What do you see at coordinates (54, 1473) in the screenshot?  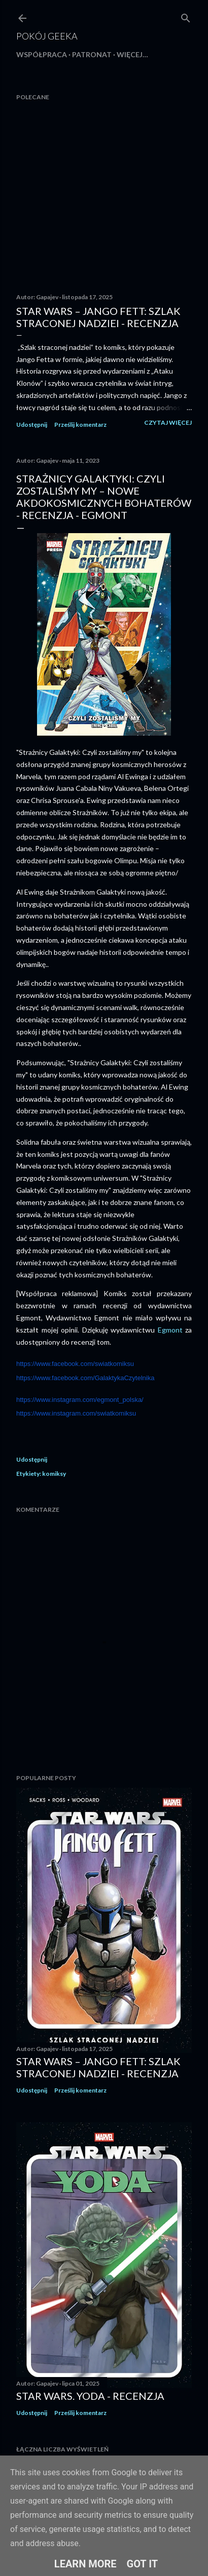 I see `komiksy` at bounding box center [54, 1473].